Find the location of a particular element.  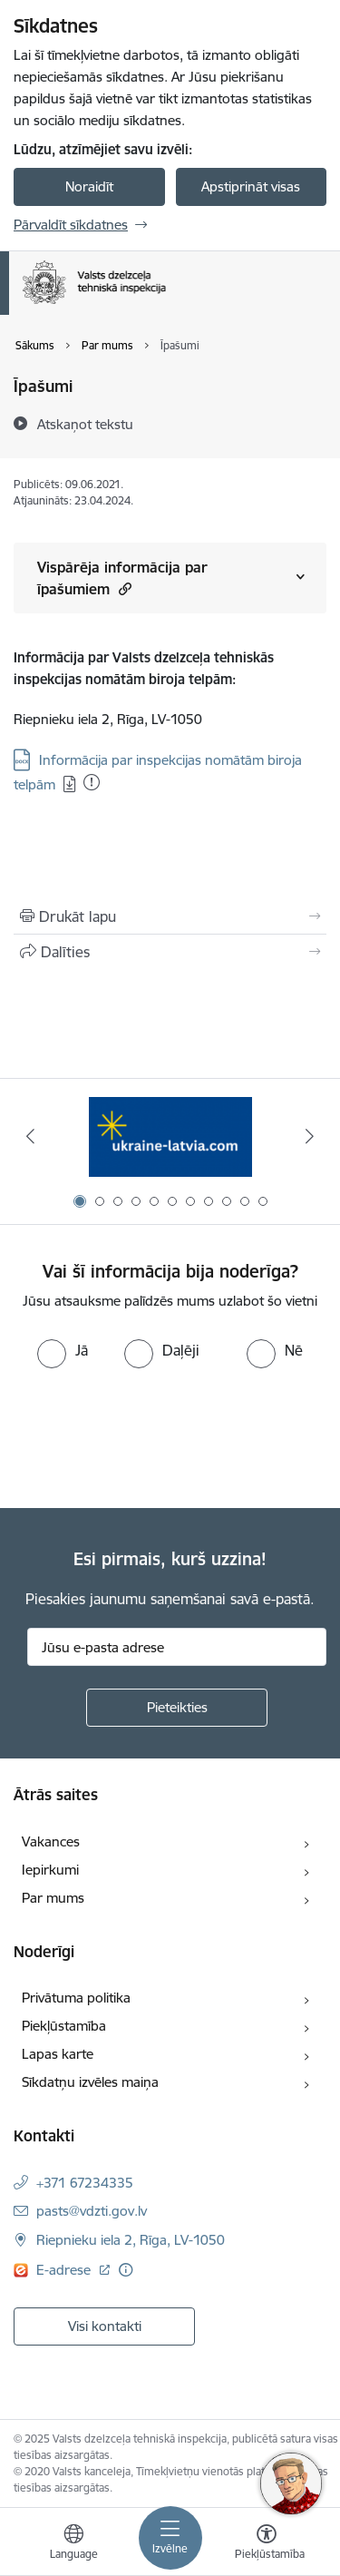

Sīkdatņu izvēles maiņa is located at coordinates (90, 2082).